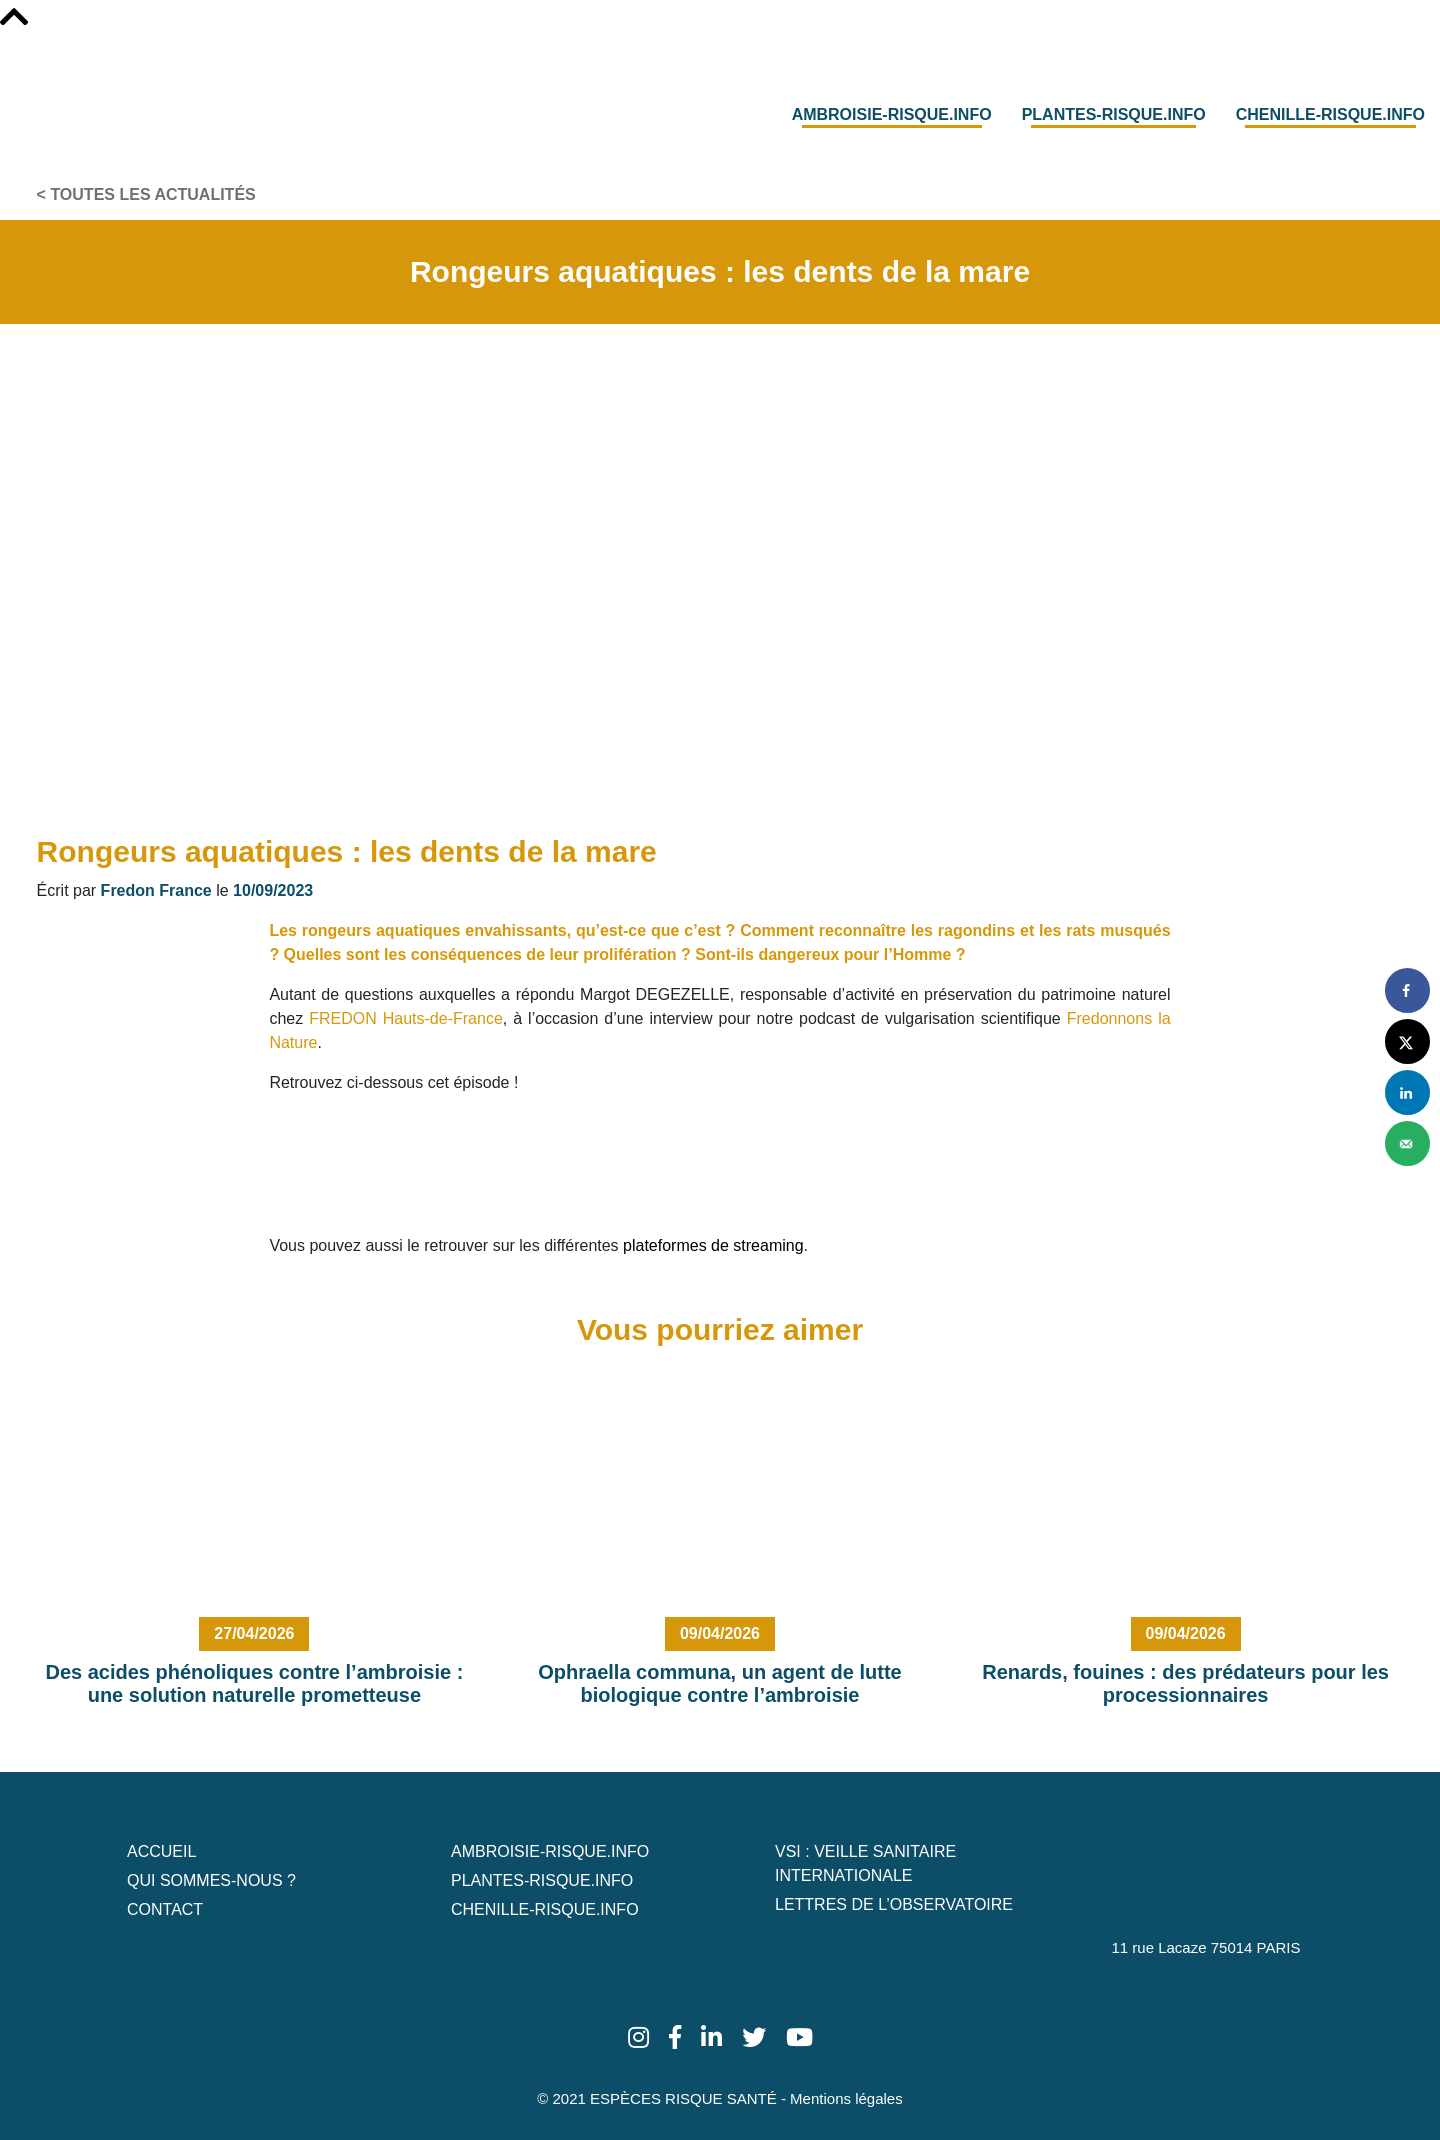 This screenshot has width=1440, height=2140. I want to click on Lettres de L’Observatoire, so click(894, 1904).